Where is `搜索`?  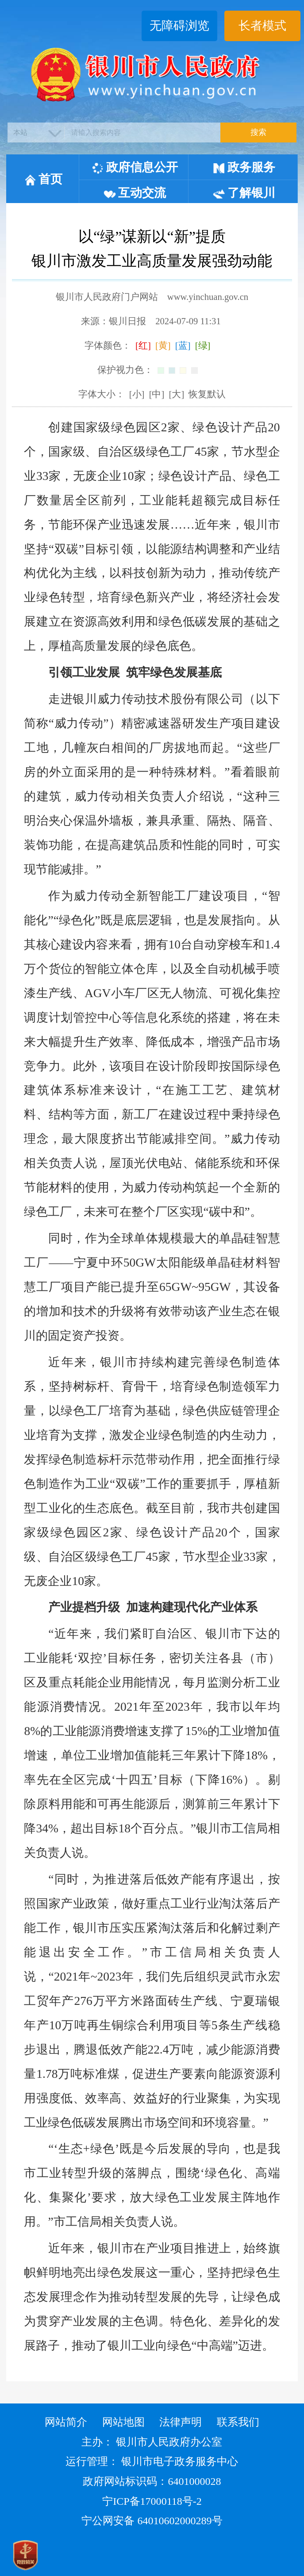
搜索 is located at coordinates (258, 132).